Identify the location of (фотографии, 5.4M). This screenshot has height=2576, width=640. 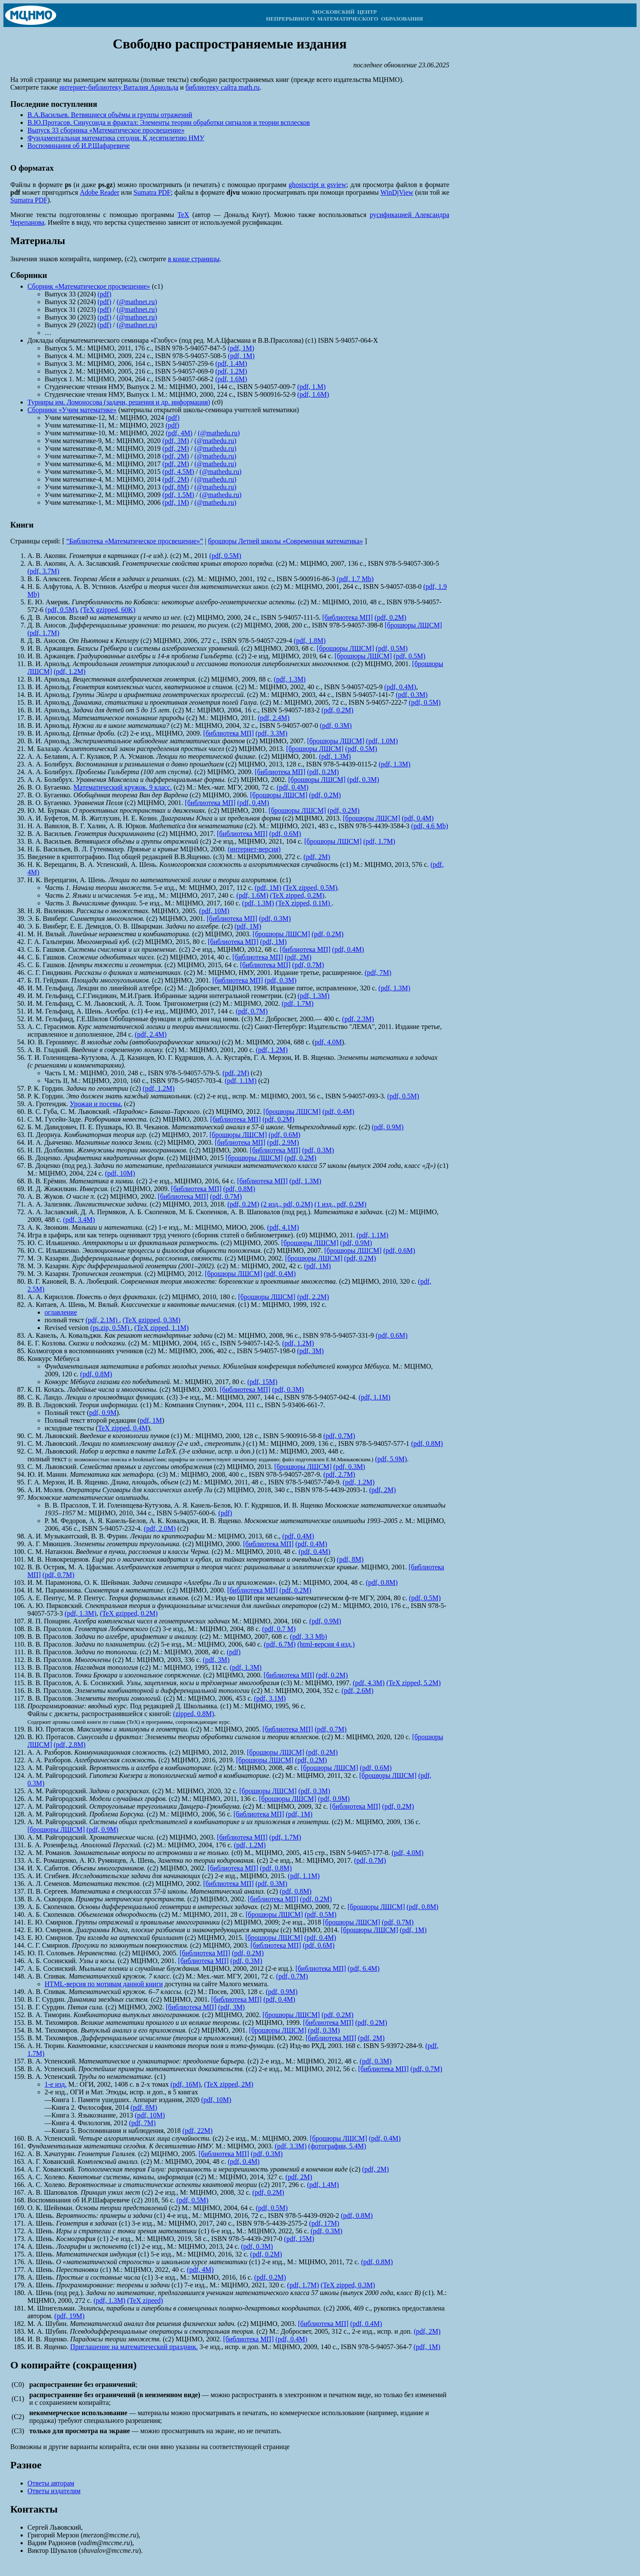
(337, 2146).